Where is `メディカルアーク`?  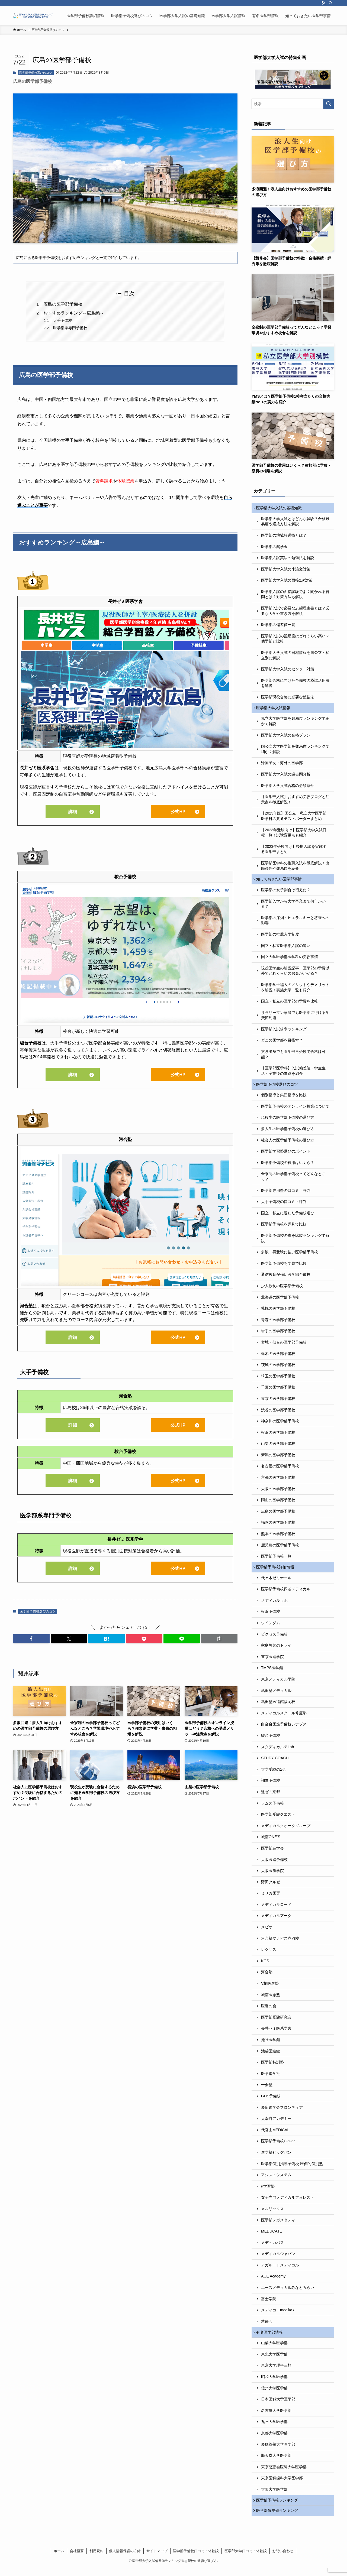 メディカルアーク is located at coordinates (276, 1921).